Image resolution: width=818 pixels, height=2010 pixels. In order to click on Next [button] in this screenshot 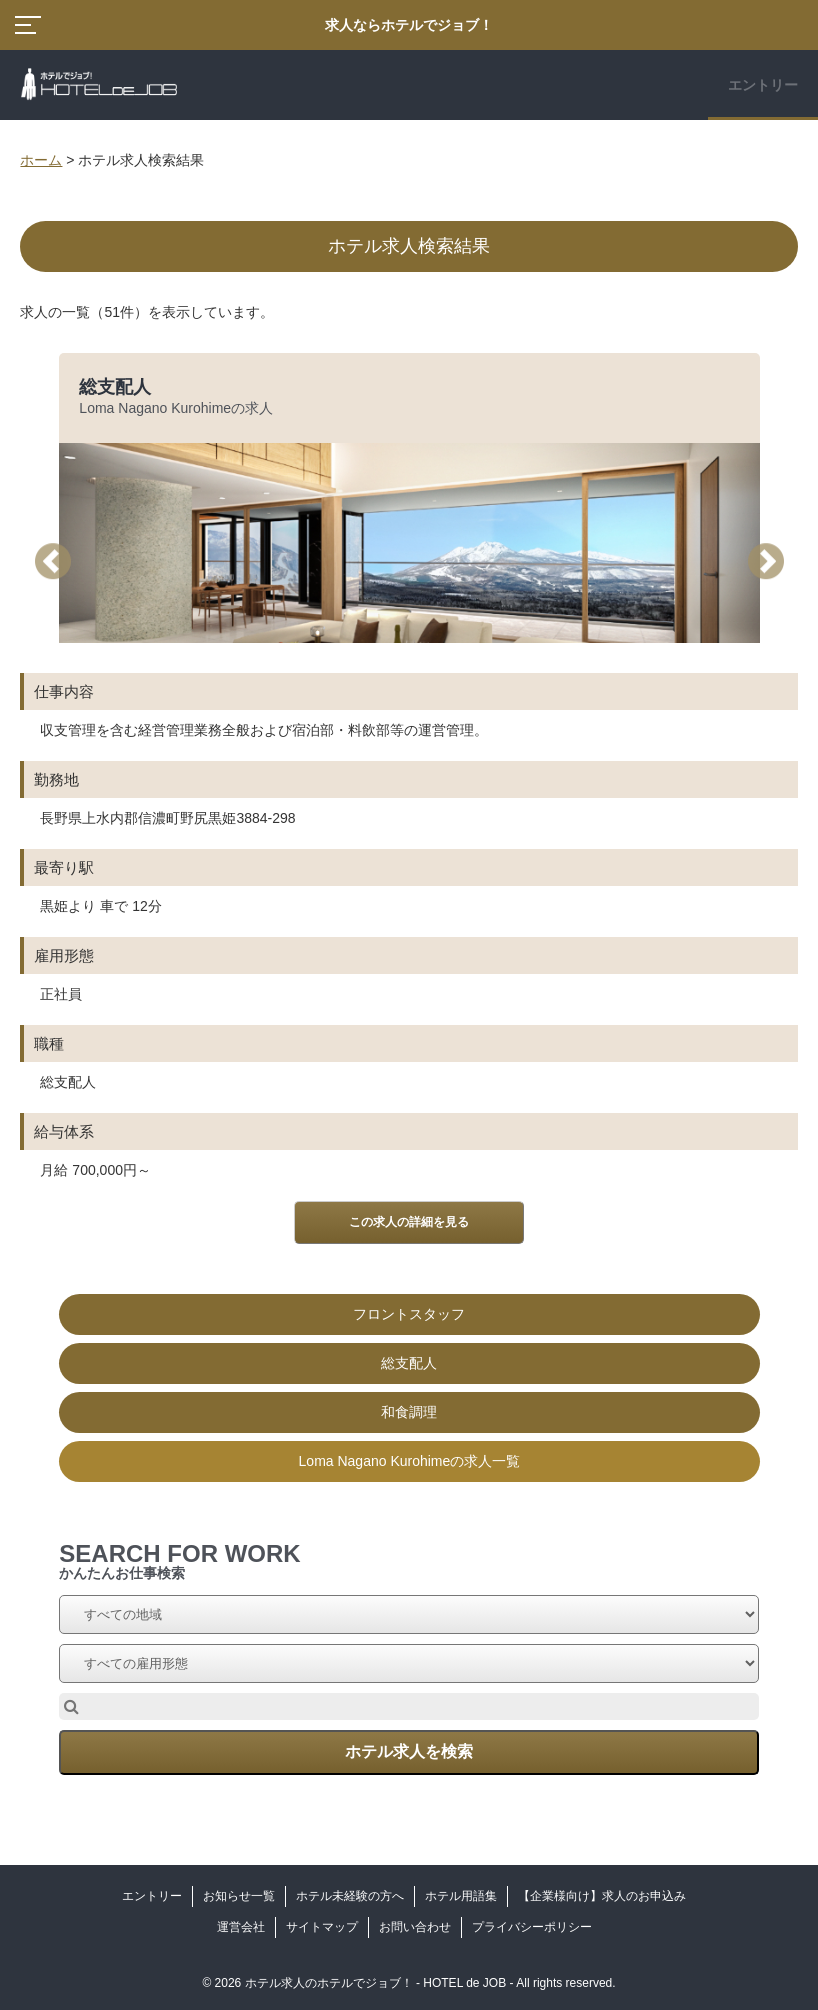, I will do `click(773, 561)`.